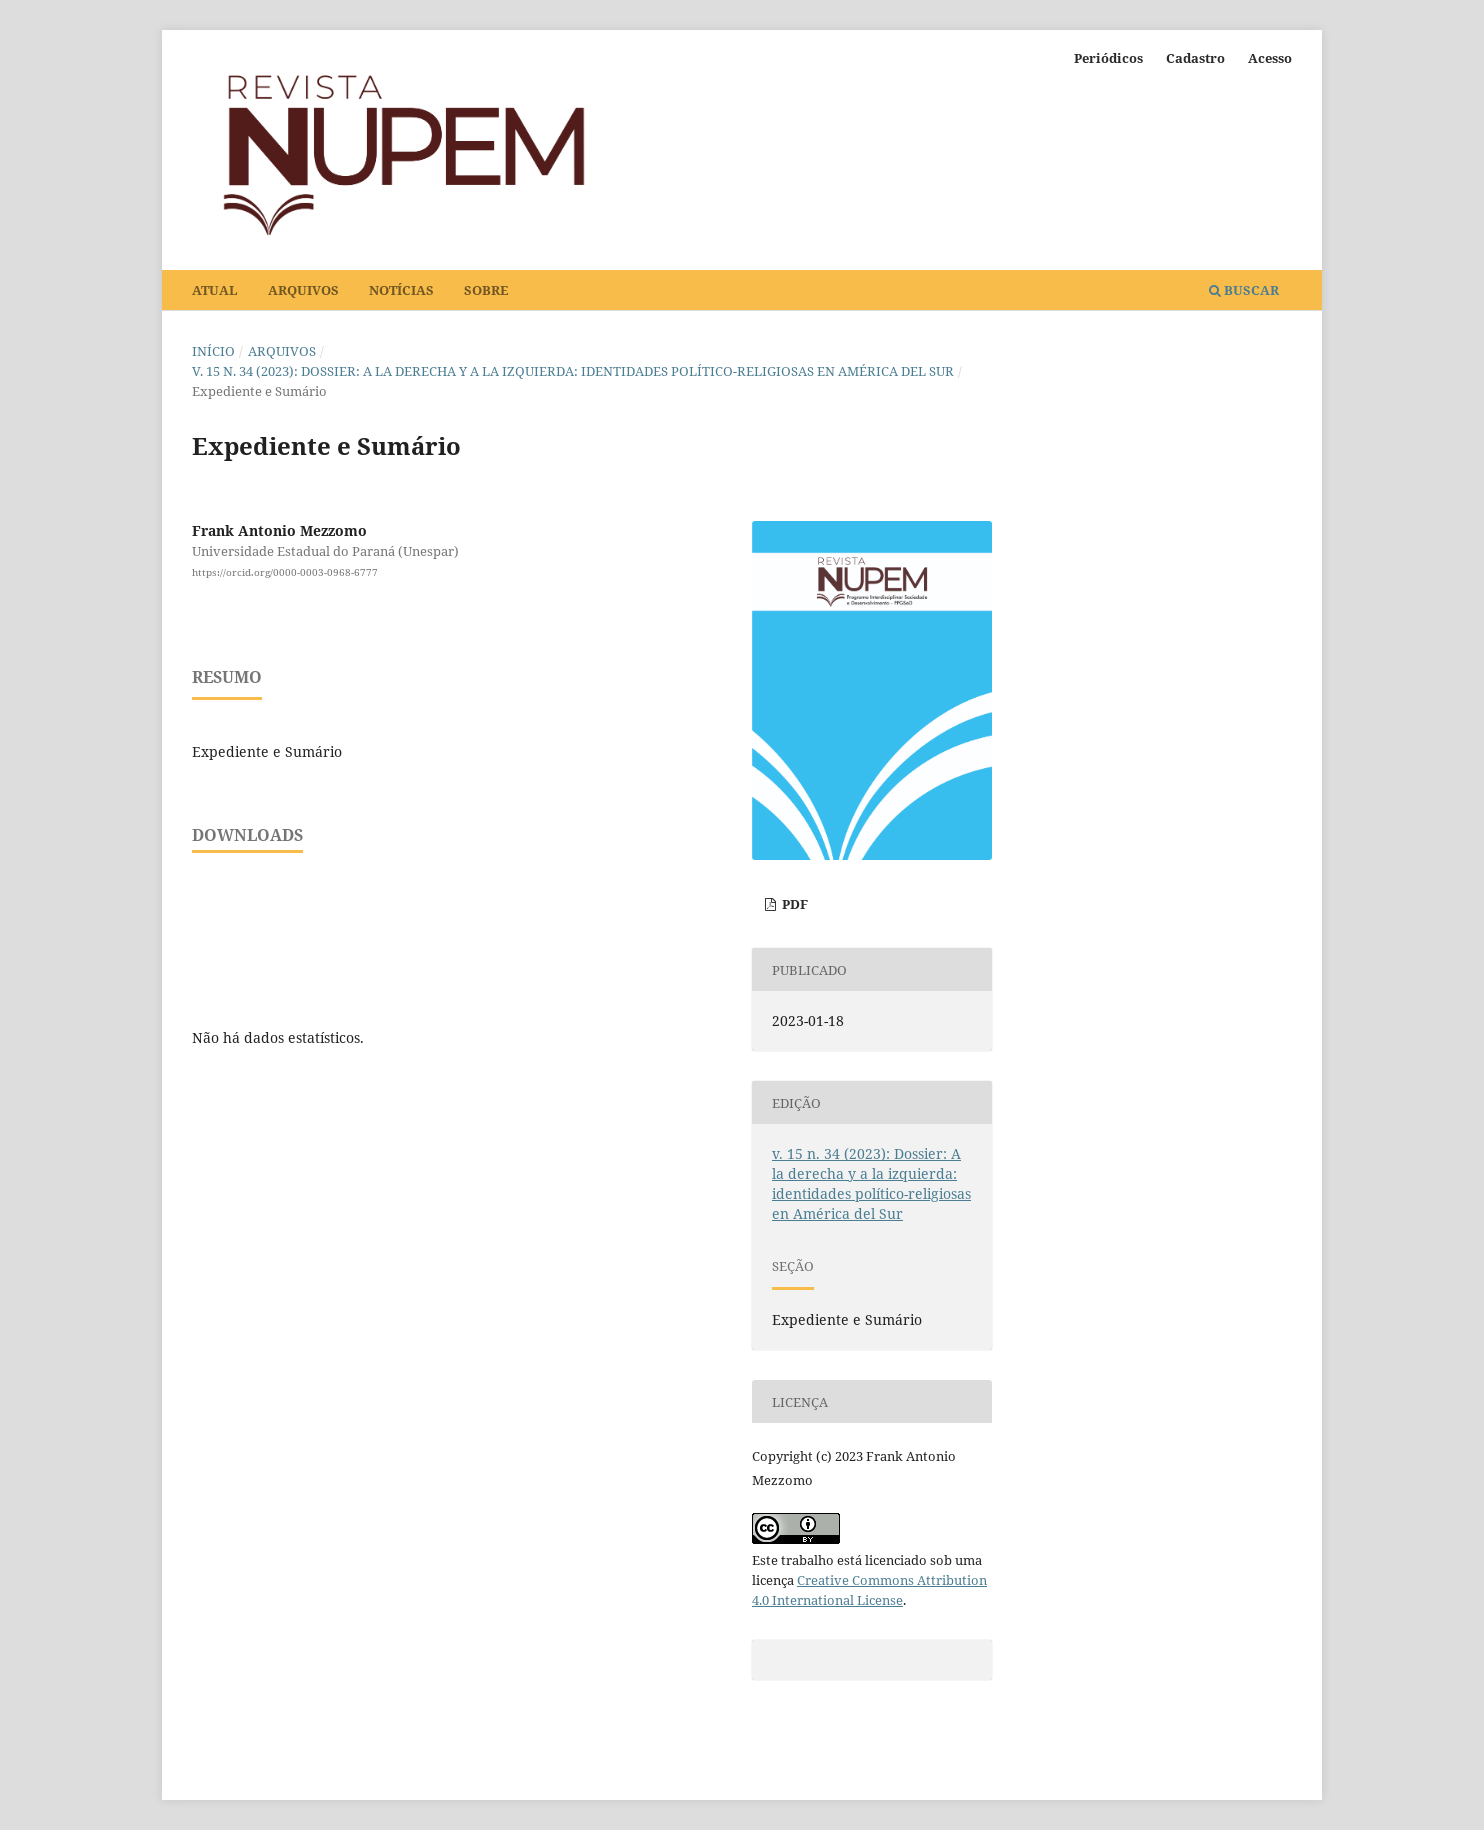  Describe the element at coordinates (573, 371) in the screenshot. I see `v. 15 n. 34 (2023): Dossier: A la derecha y a la izquierda: identidades político-religiosas en América del Sur` at that location.